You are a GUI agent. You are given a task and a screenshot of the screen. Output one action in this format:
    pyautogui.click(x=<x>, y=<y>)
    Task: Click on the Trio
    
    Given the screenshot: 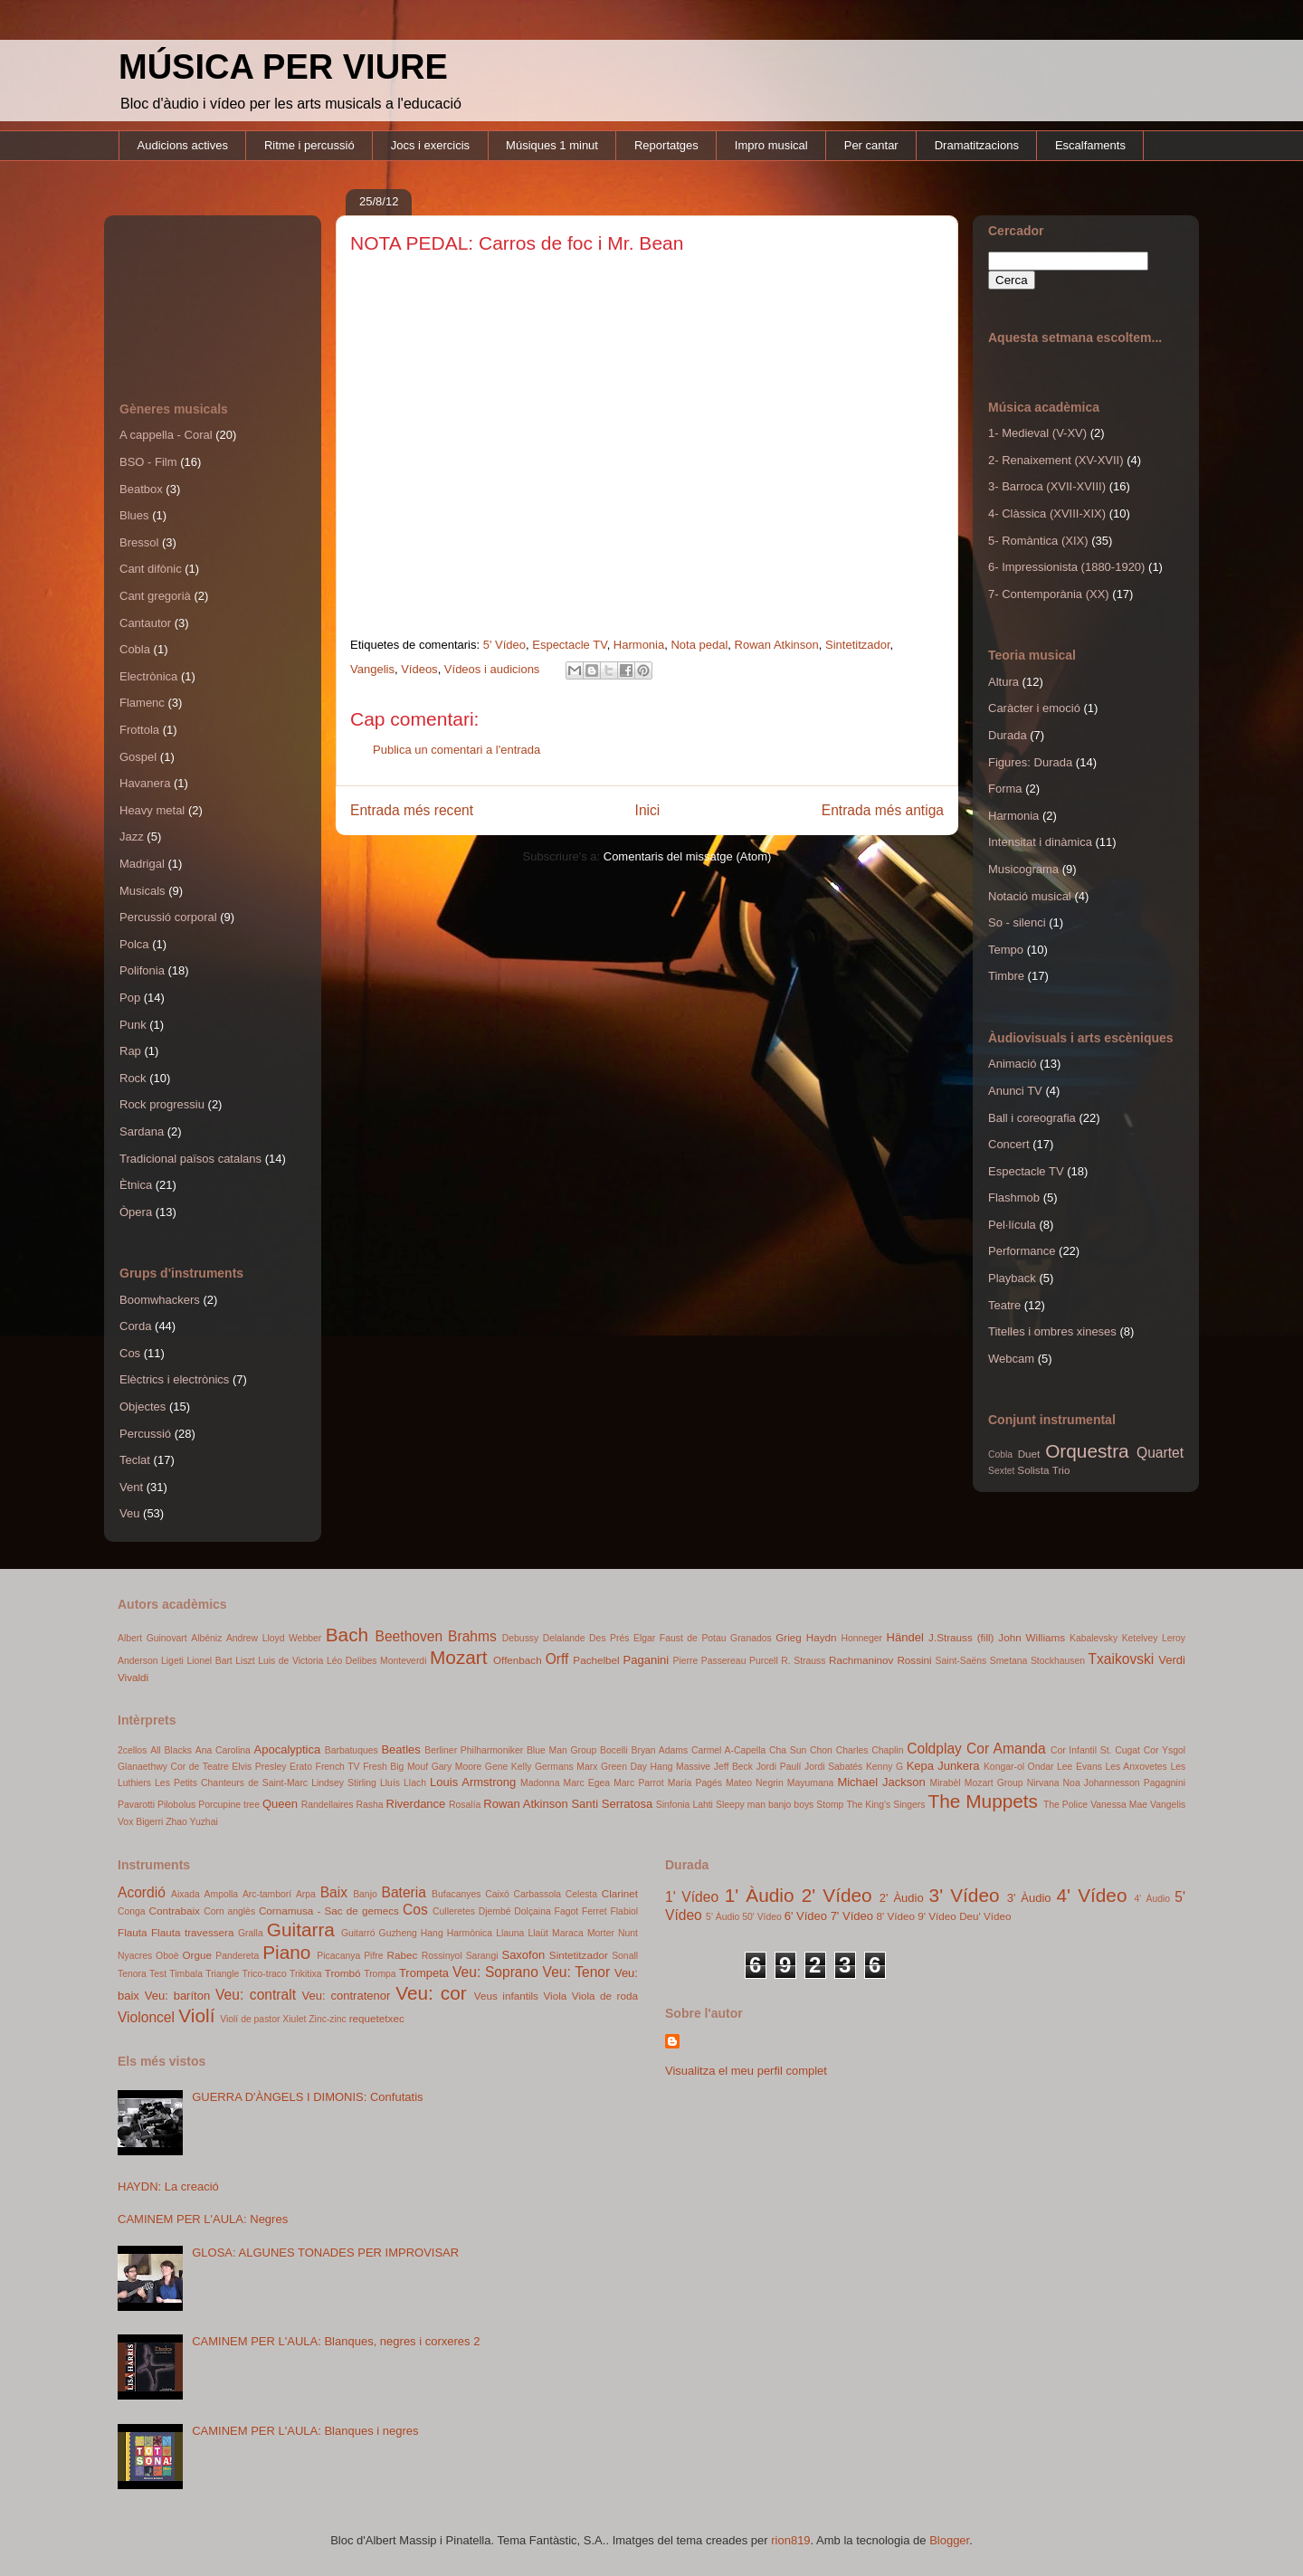 What is the action you would take?
    pyautogui.click(x=1061, y=1470)
    